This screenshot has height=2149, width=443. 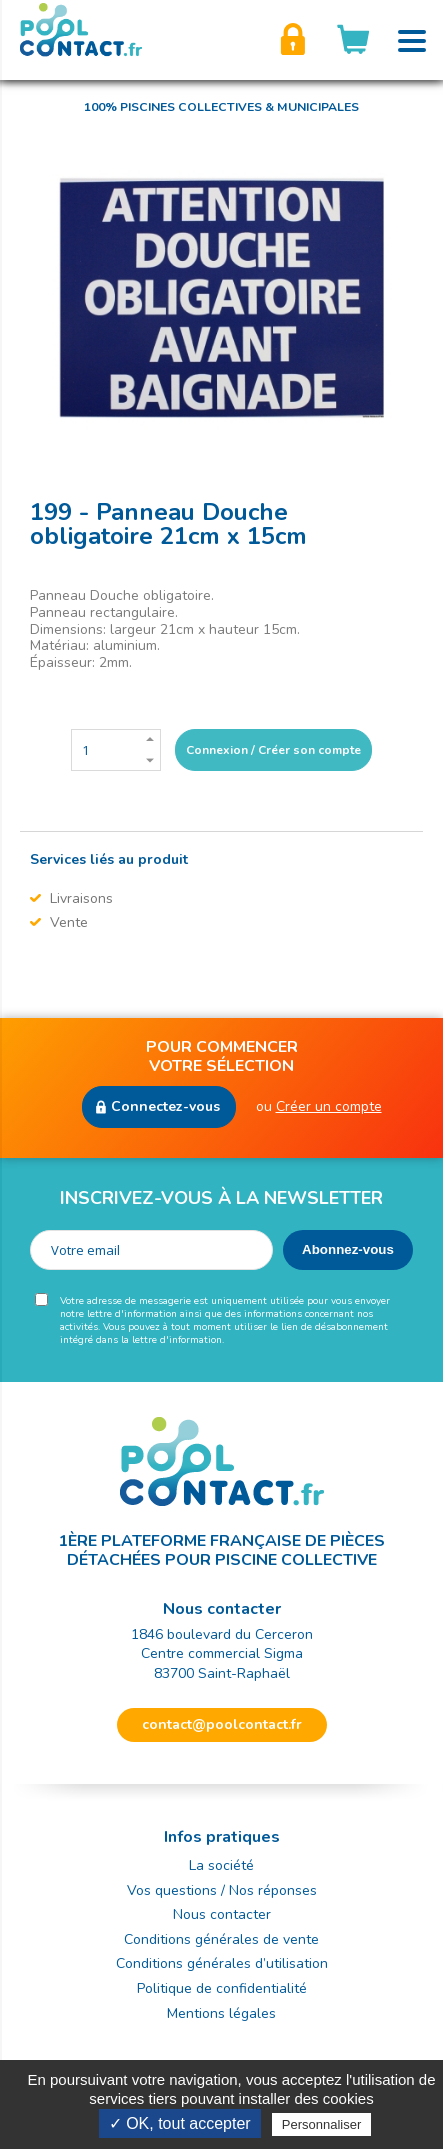 What do you see at coordinates (221, 1939) in the screenshot?
I see `Conditions générales de vente` at bounding box center [221, 1939].